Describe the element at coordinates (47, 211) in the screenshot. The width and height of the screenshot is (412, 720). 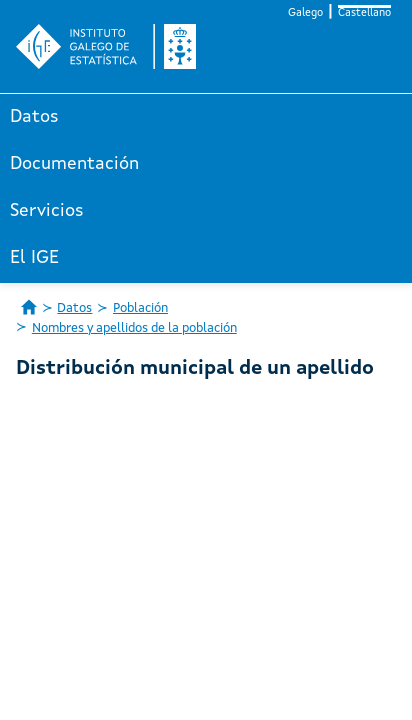
I see `Servicios` at that location.